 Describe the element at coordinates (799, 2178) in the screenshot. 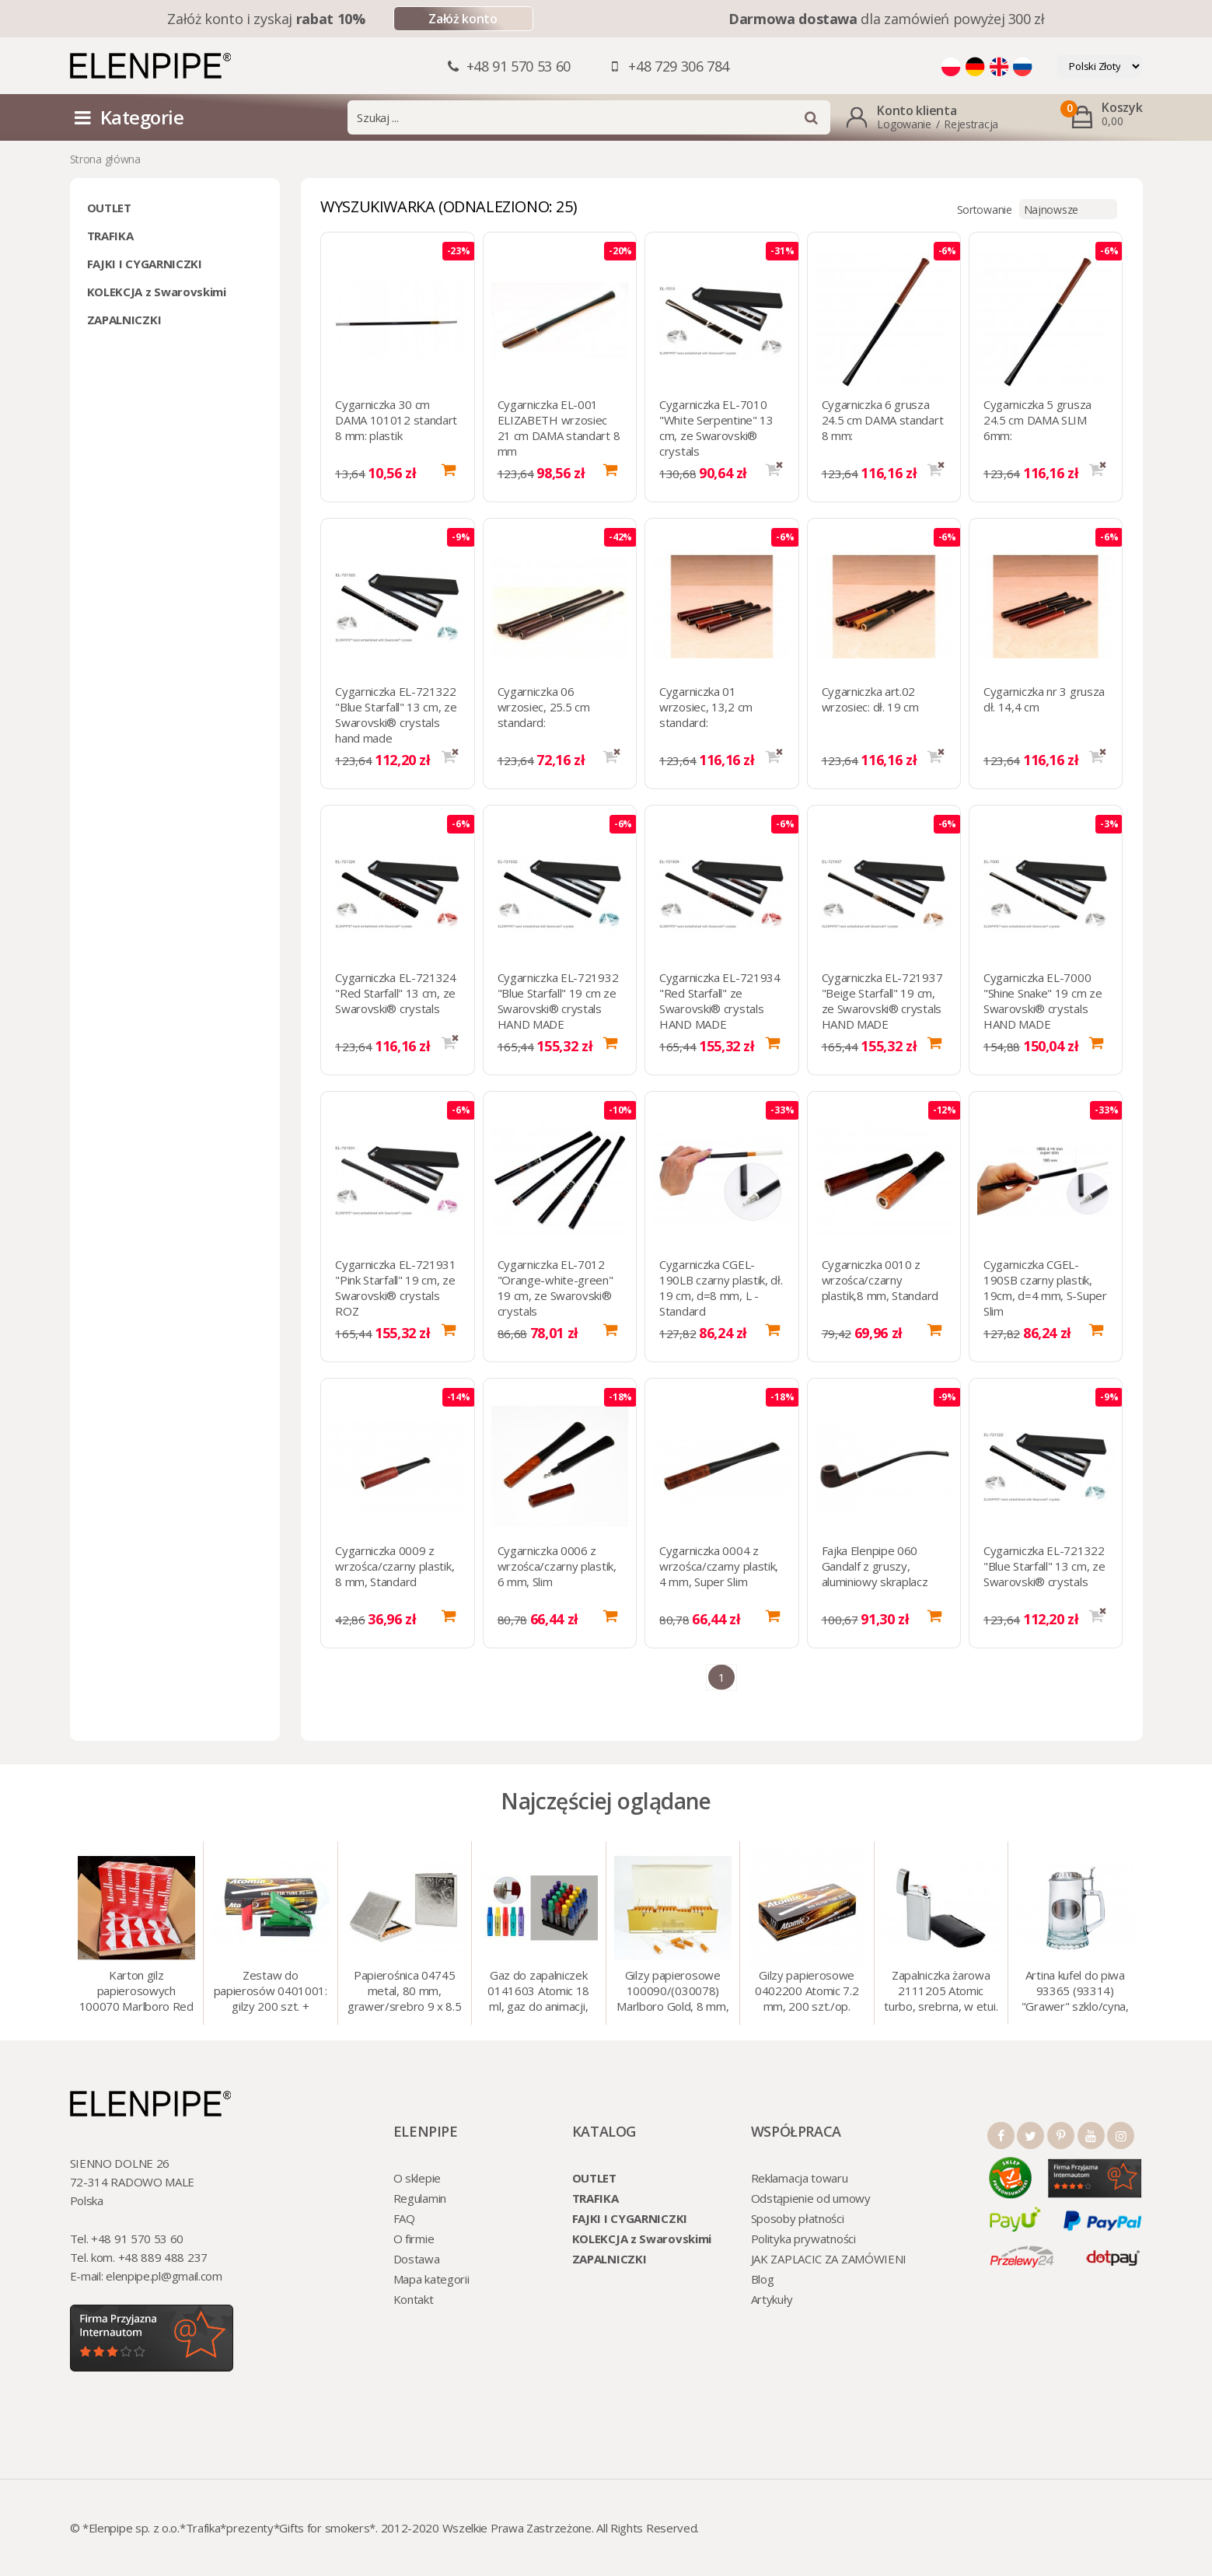

I see `Reklamacja towaru` at that location.